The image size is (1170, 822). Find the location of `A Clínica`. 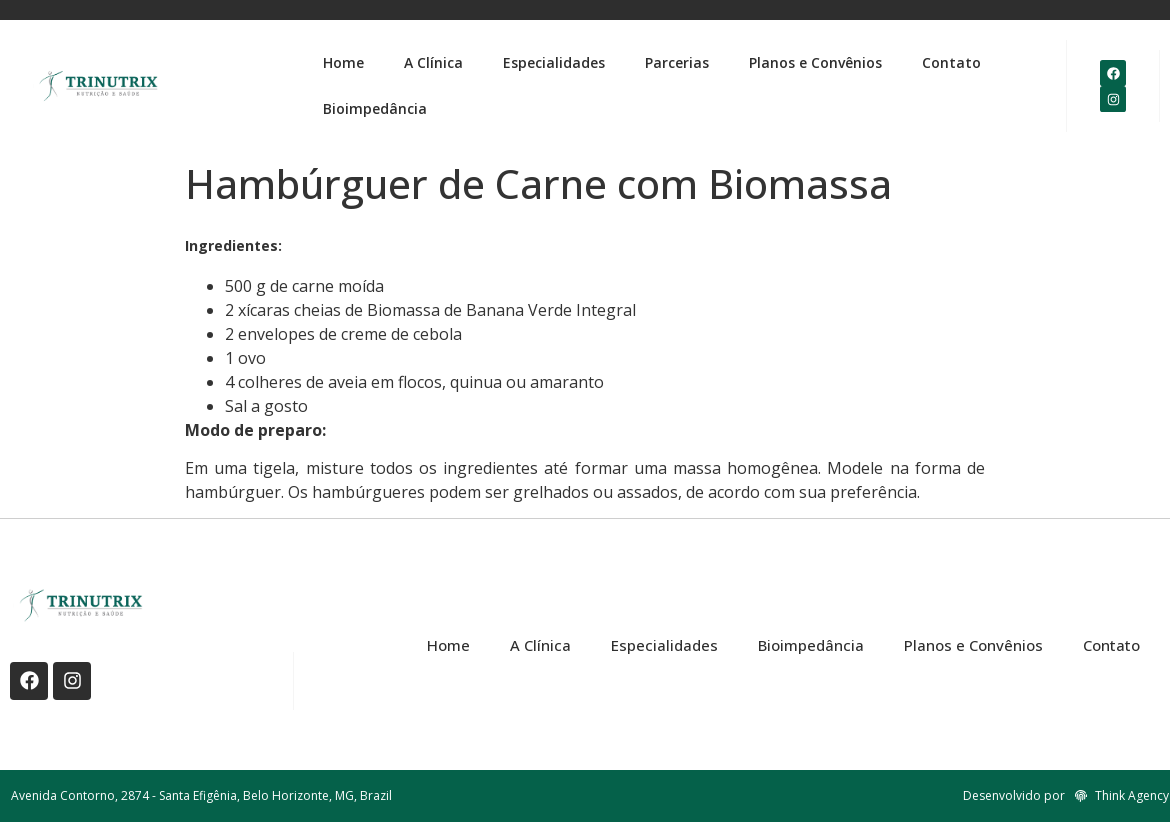

A Clínica is located at coordinates (433, 62).